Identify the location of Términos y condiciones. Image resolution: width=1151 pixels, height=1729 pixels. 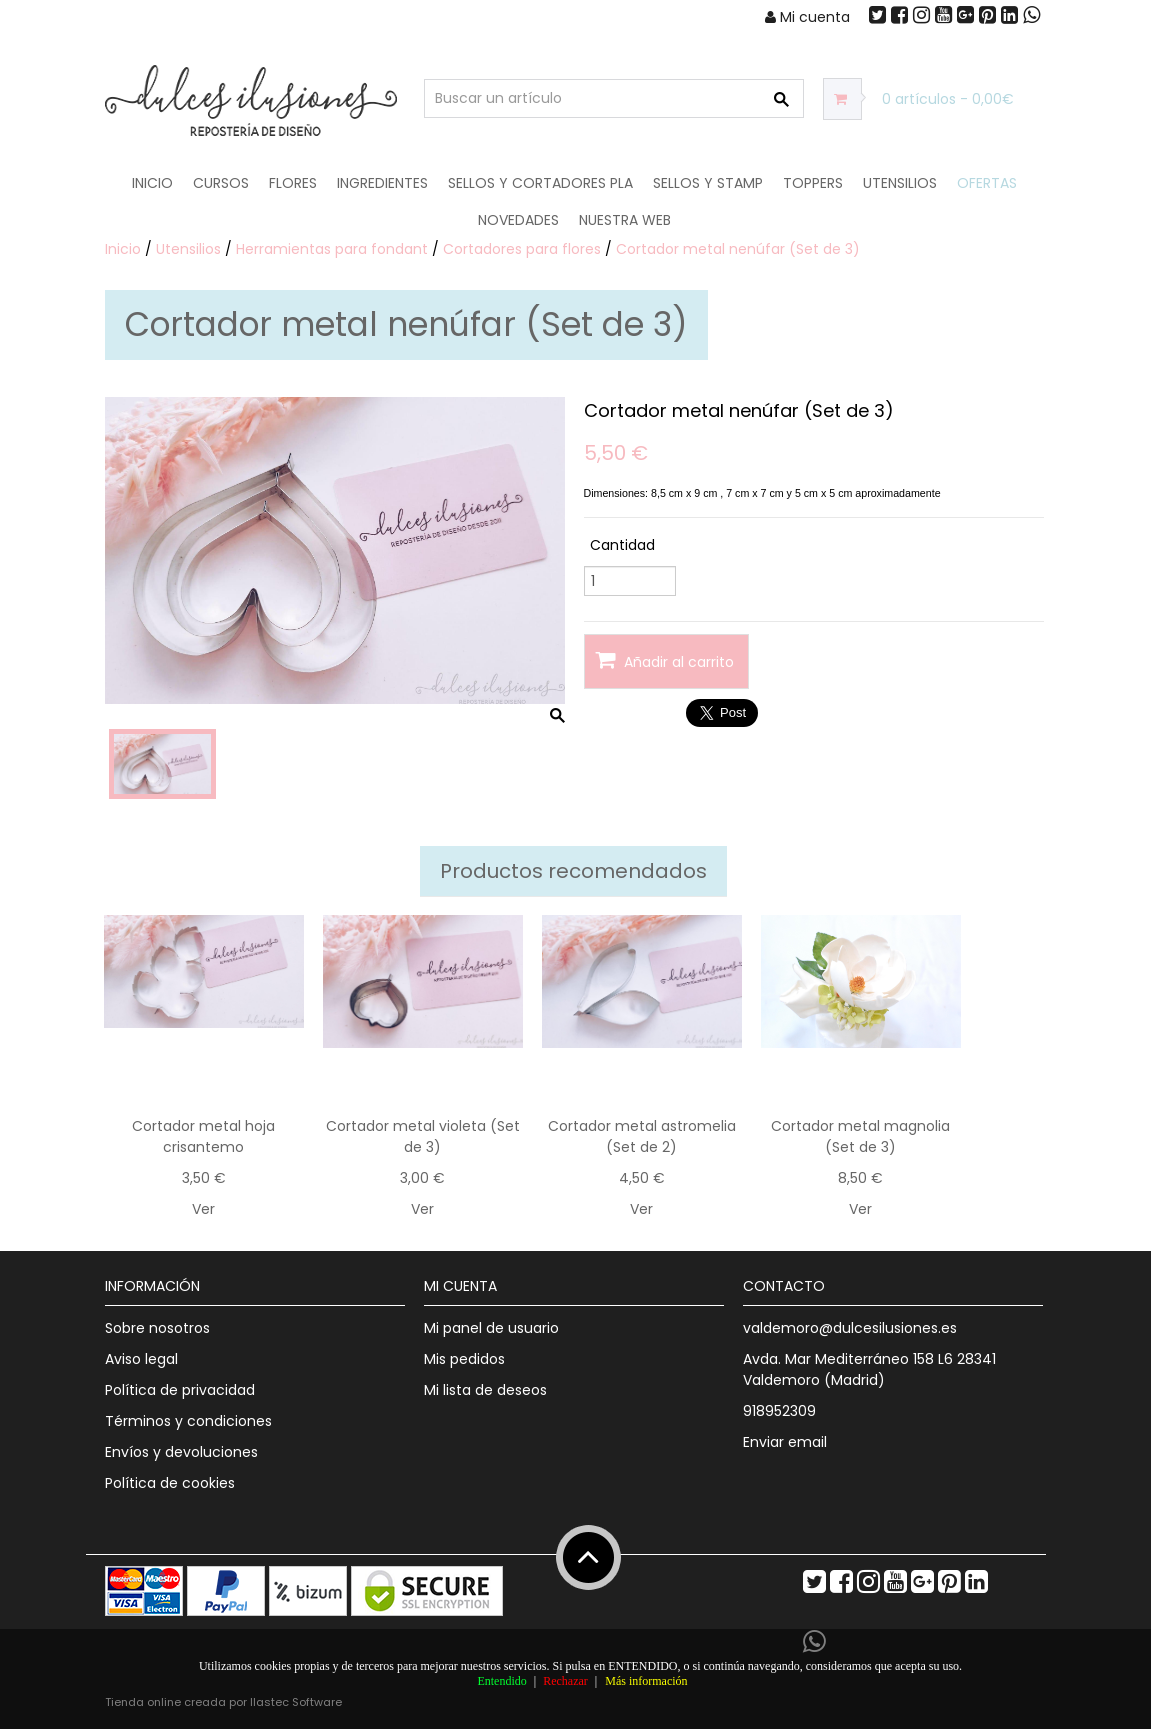
(188, 1421).